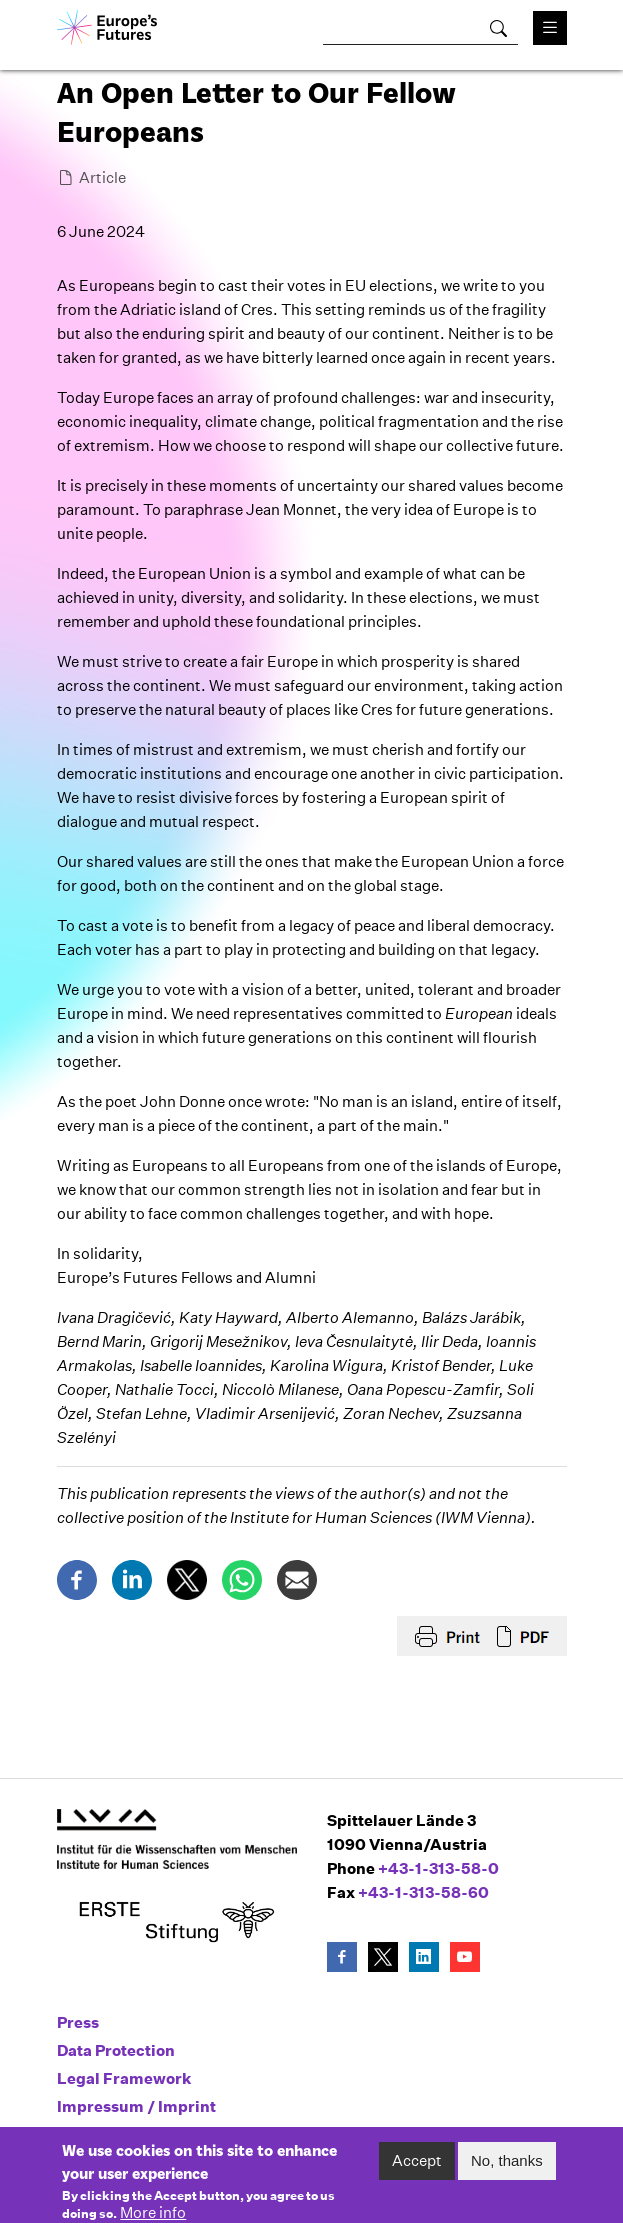  I want to click on +43-1-313-58-0, so click(438, 1868).